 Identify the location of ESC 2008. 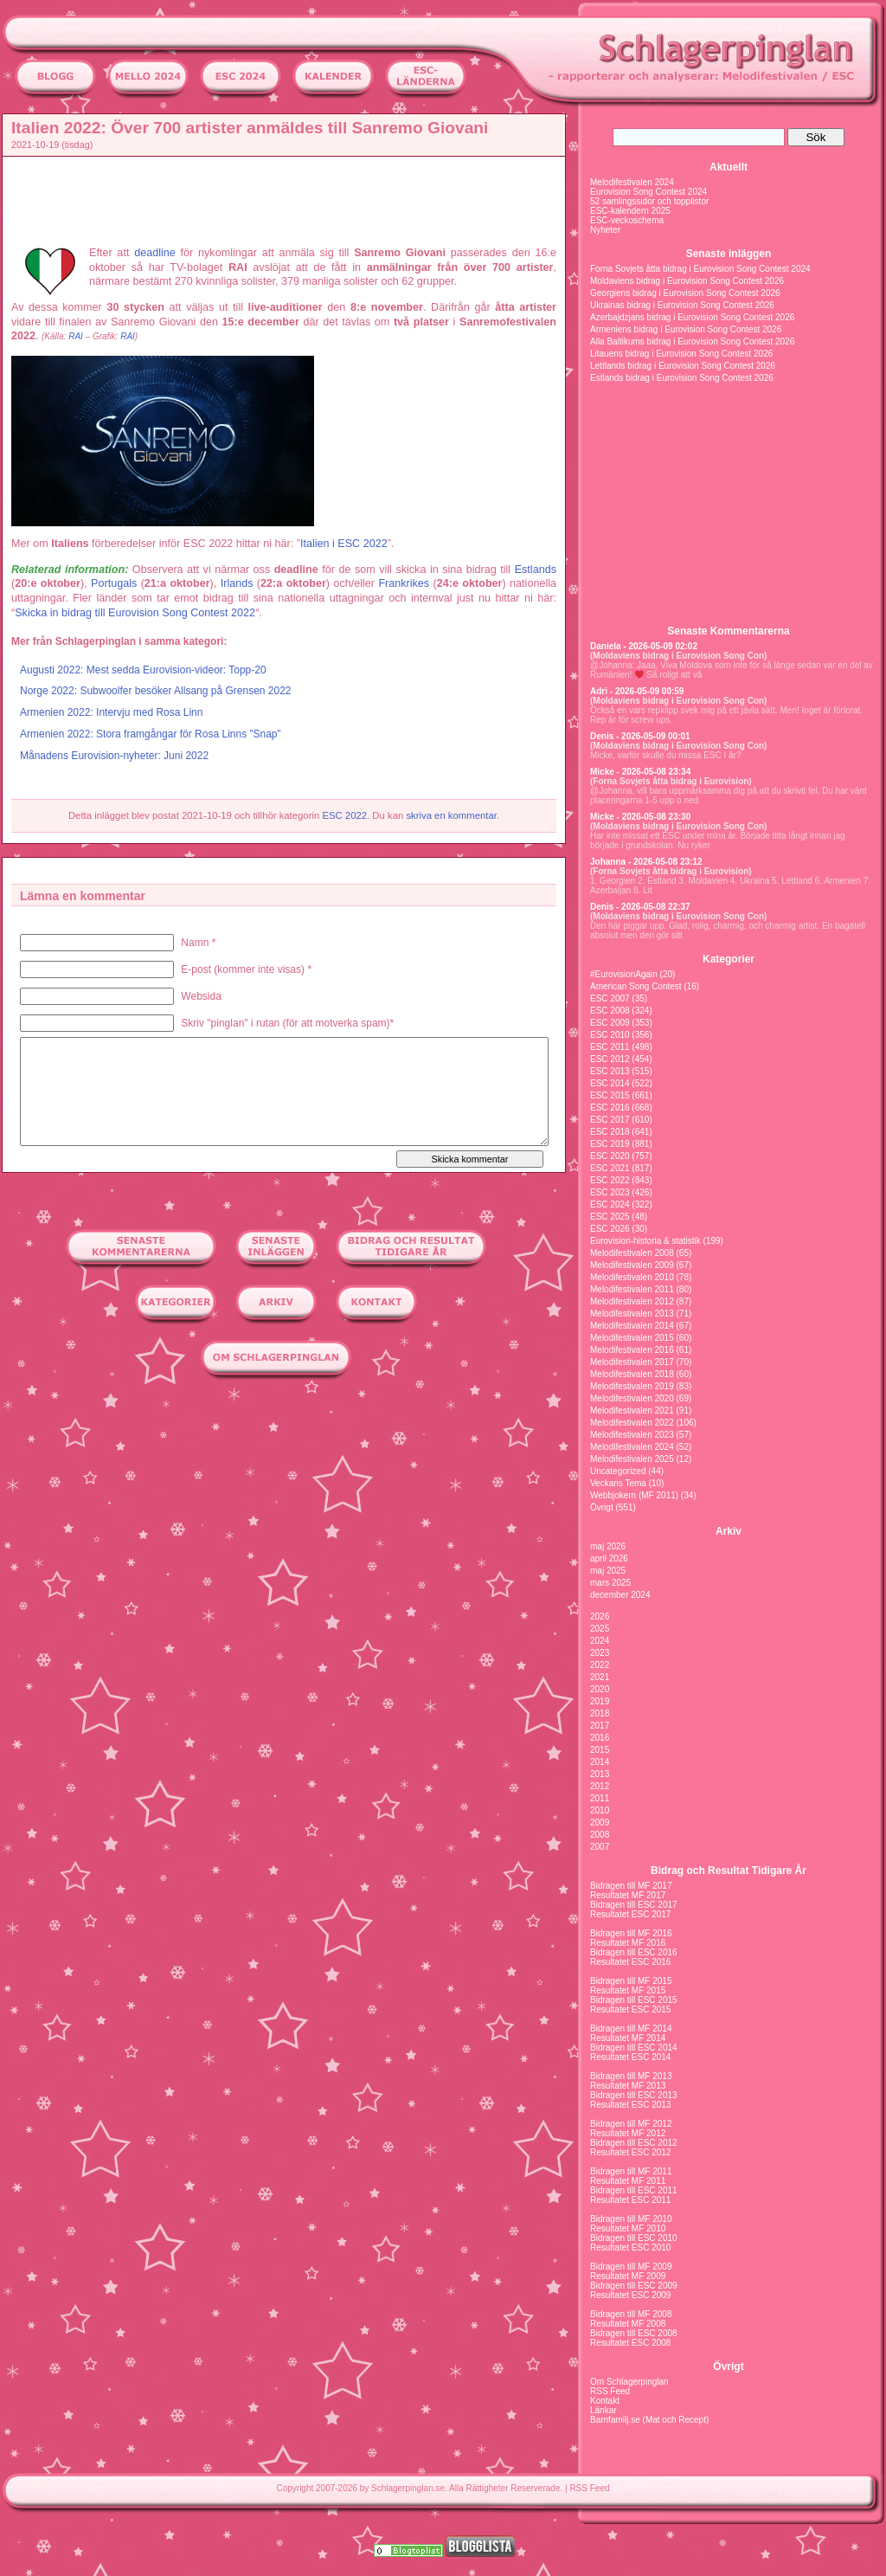
(610, 1010).